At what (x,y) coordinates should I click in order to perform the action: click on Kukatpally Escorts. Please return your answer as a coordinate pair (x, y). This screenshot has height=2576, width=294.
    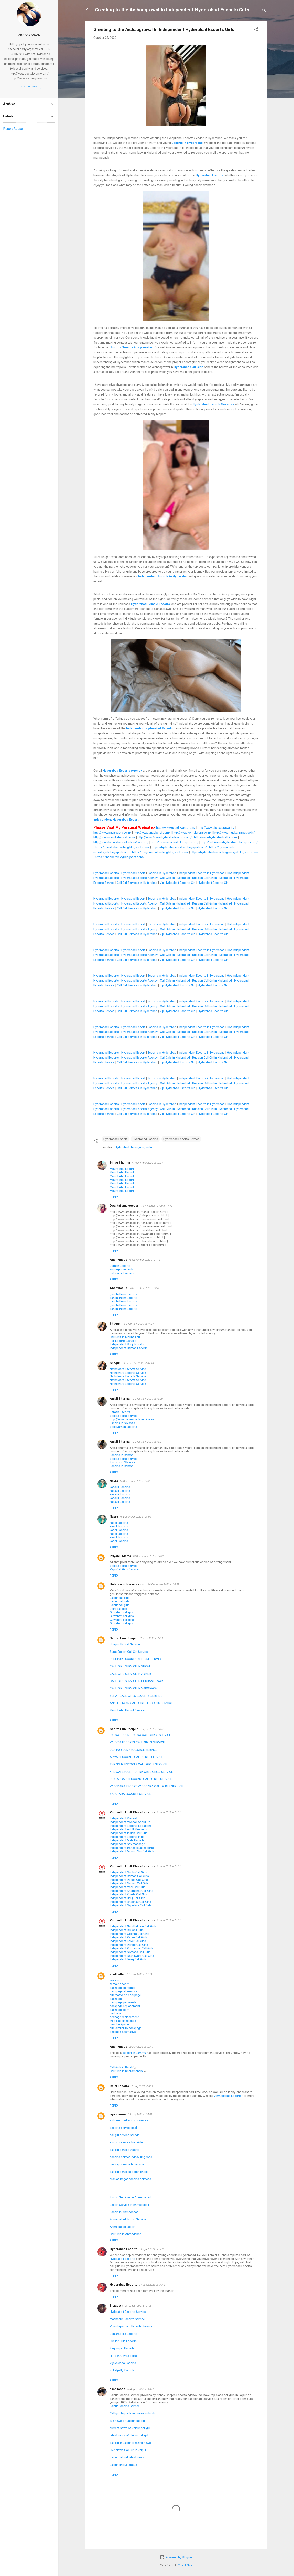
    Looking at the image, I should click on (122, 2370).